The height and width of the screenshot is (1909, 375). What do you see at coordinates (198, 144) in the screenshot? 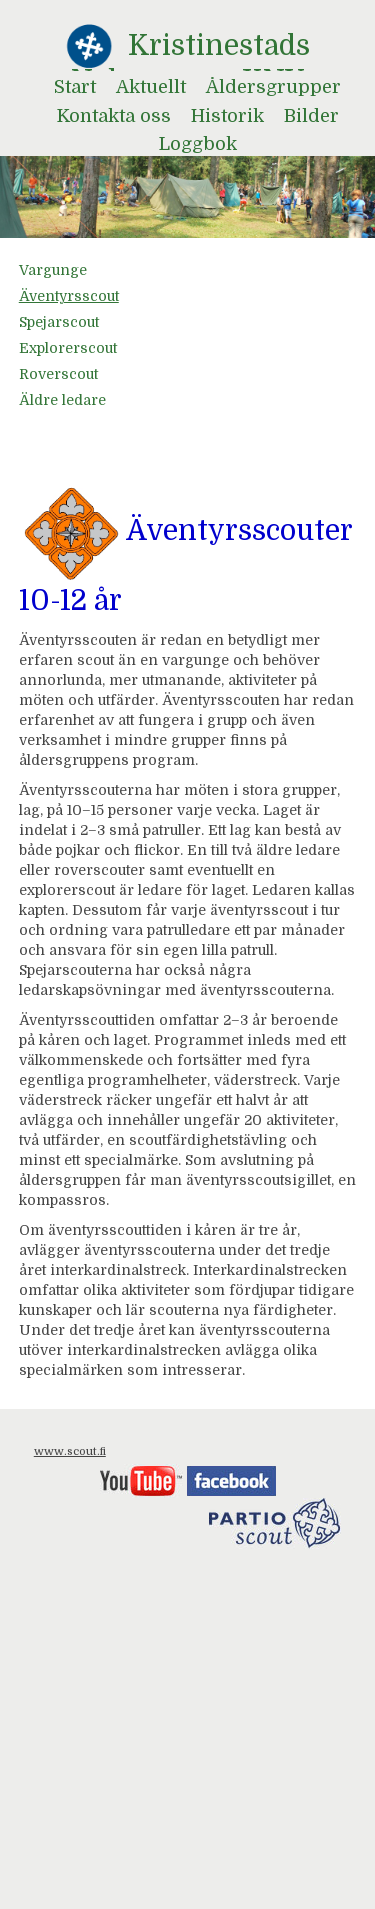
I see `Loggbok` at bounding box center [198, 144].